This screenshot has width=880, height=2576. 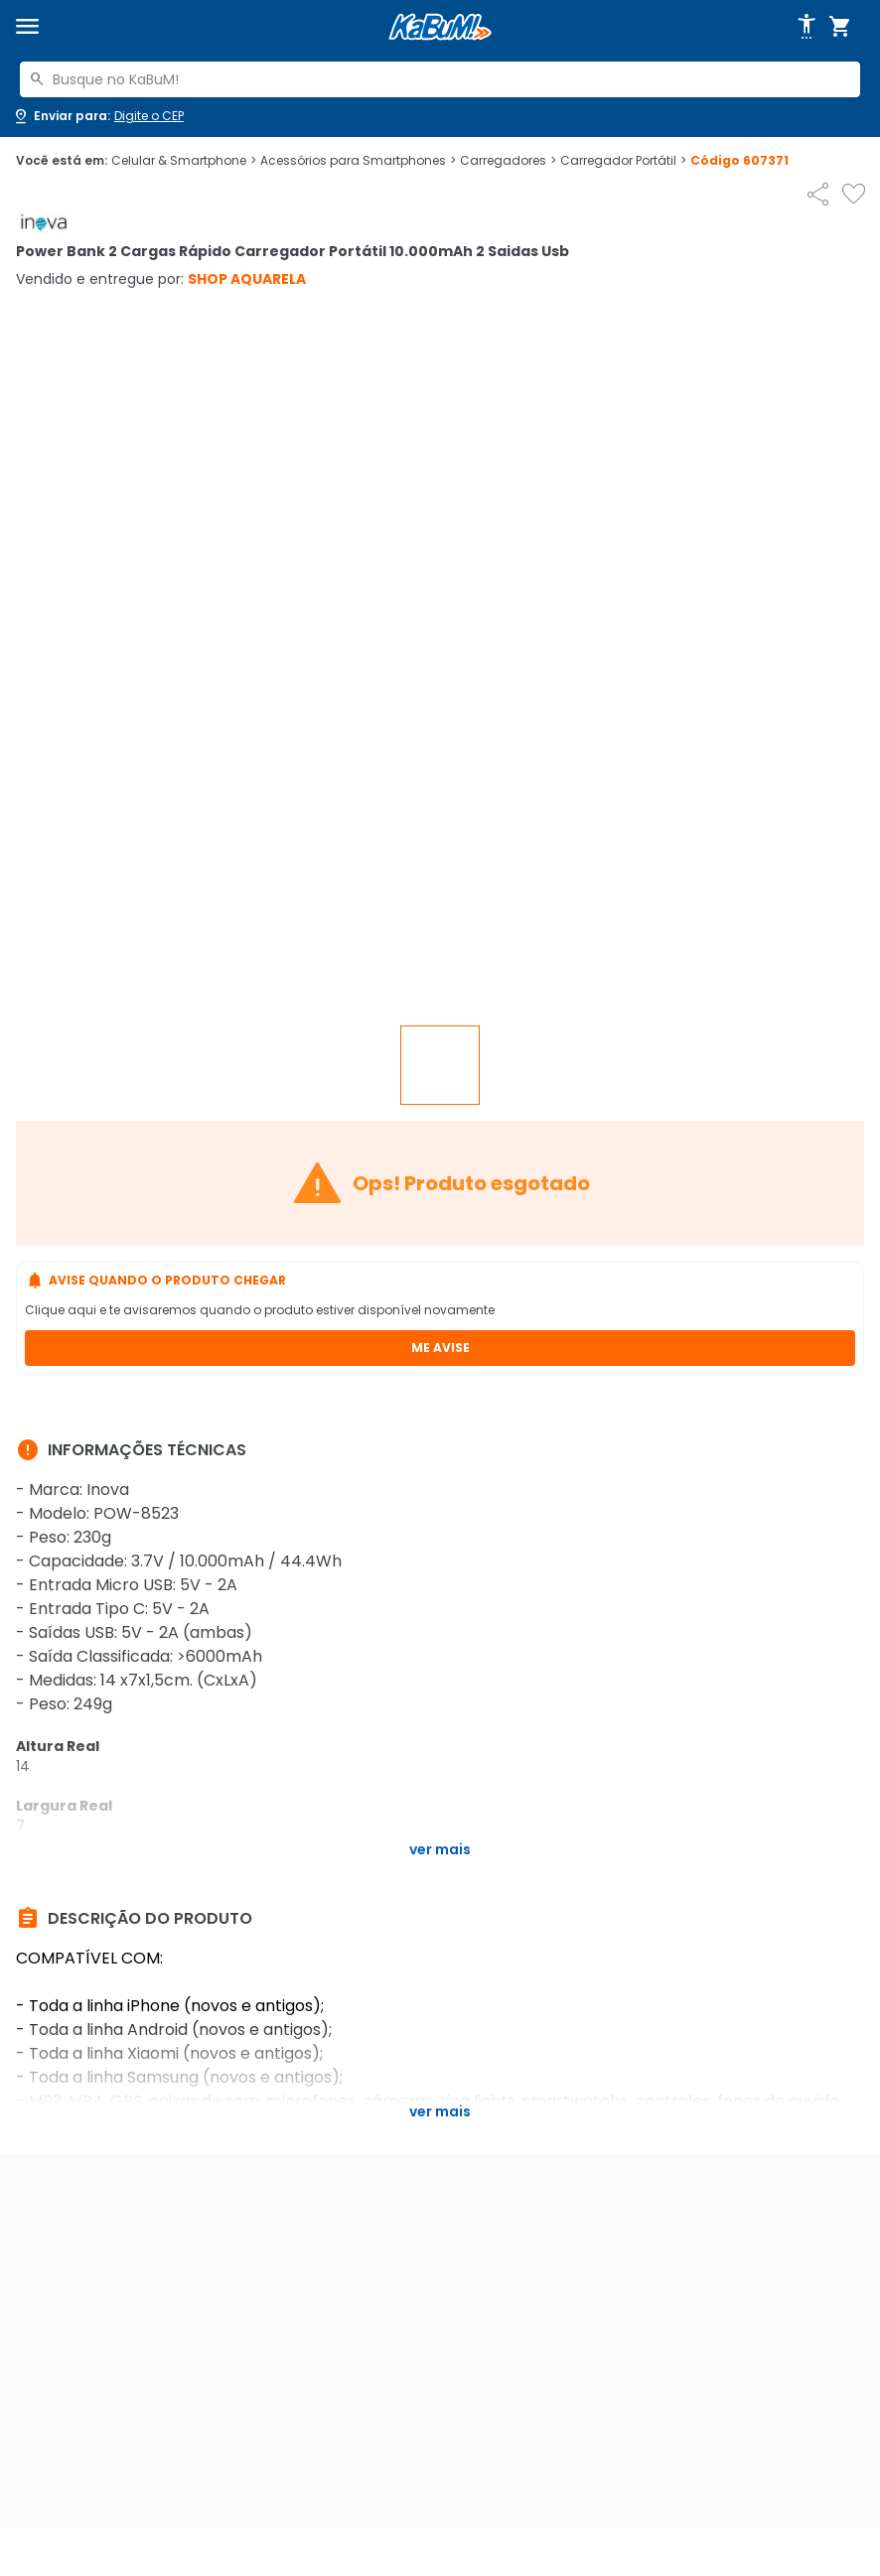 I want to click on [Página inicial KaBuM!], so click(x=440, y=27).